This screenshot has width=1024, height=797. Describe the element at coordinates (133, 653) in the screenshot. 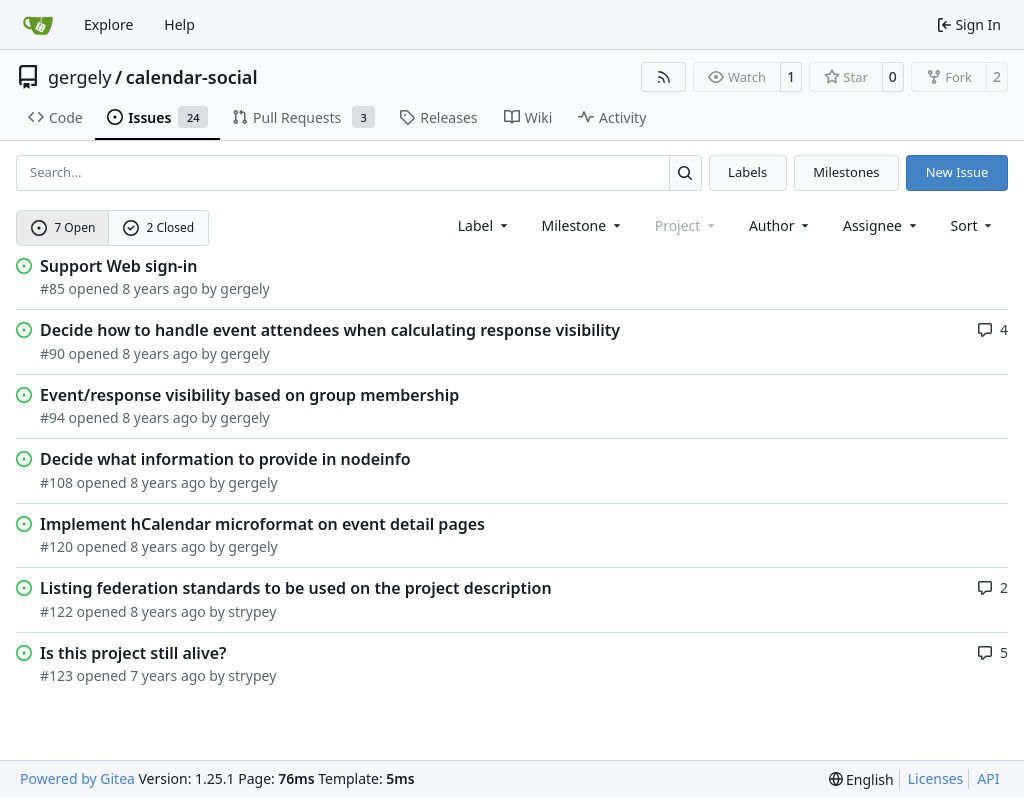

I see `Is this project still alive?` at that location.